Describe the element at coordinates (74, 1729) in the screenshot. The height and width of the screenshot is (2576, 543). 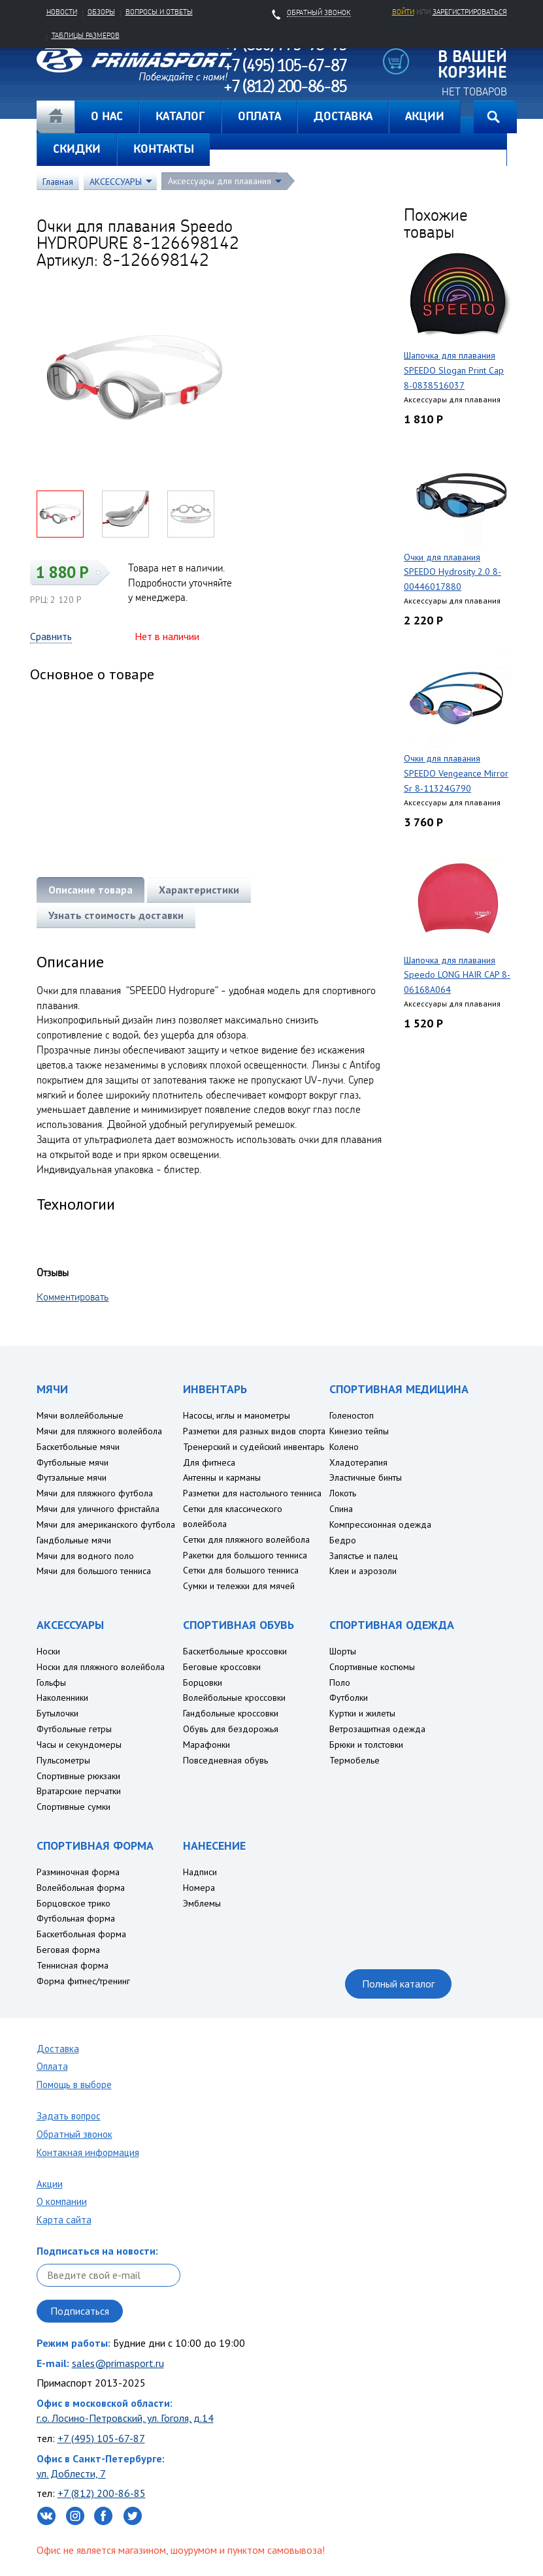
I see `Футбольные гетры` at that location.